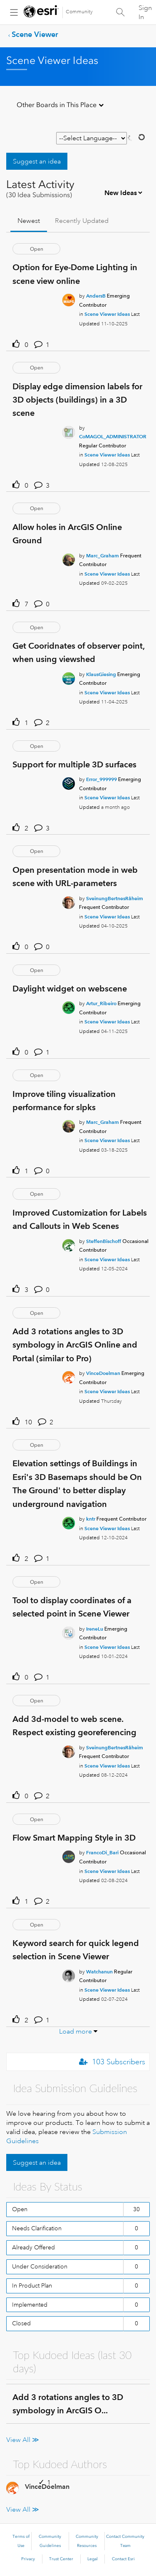 This screenshot has height=2576, width=156. I want to click on Under Consideration, so click(39, 2266).